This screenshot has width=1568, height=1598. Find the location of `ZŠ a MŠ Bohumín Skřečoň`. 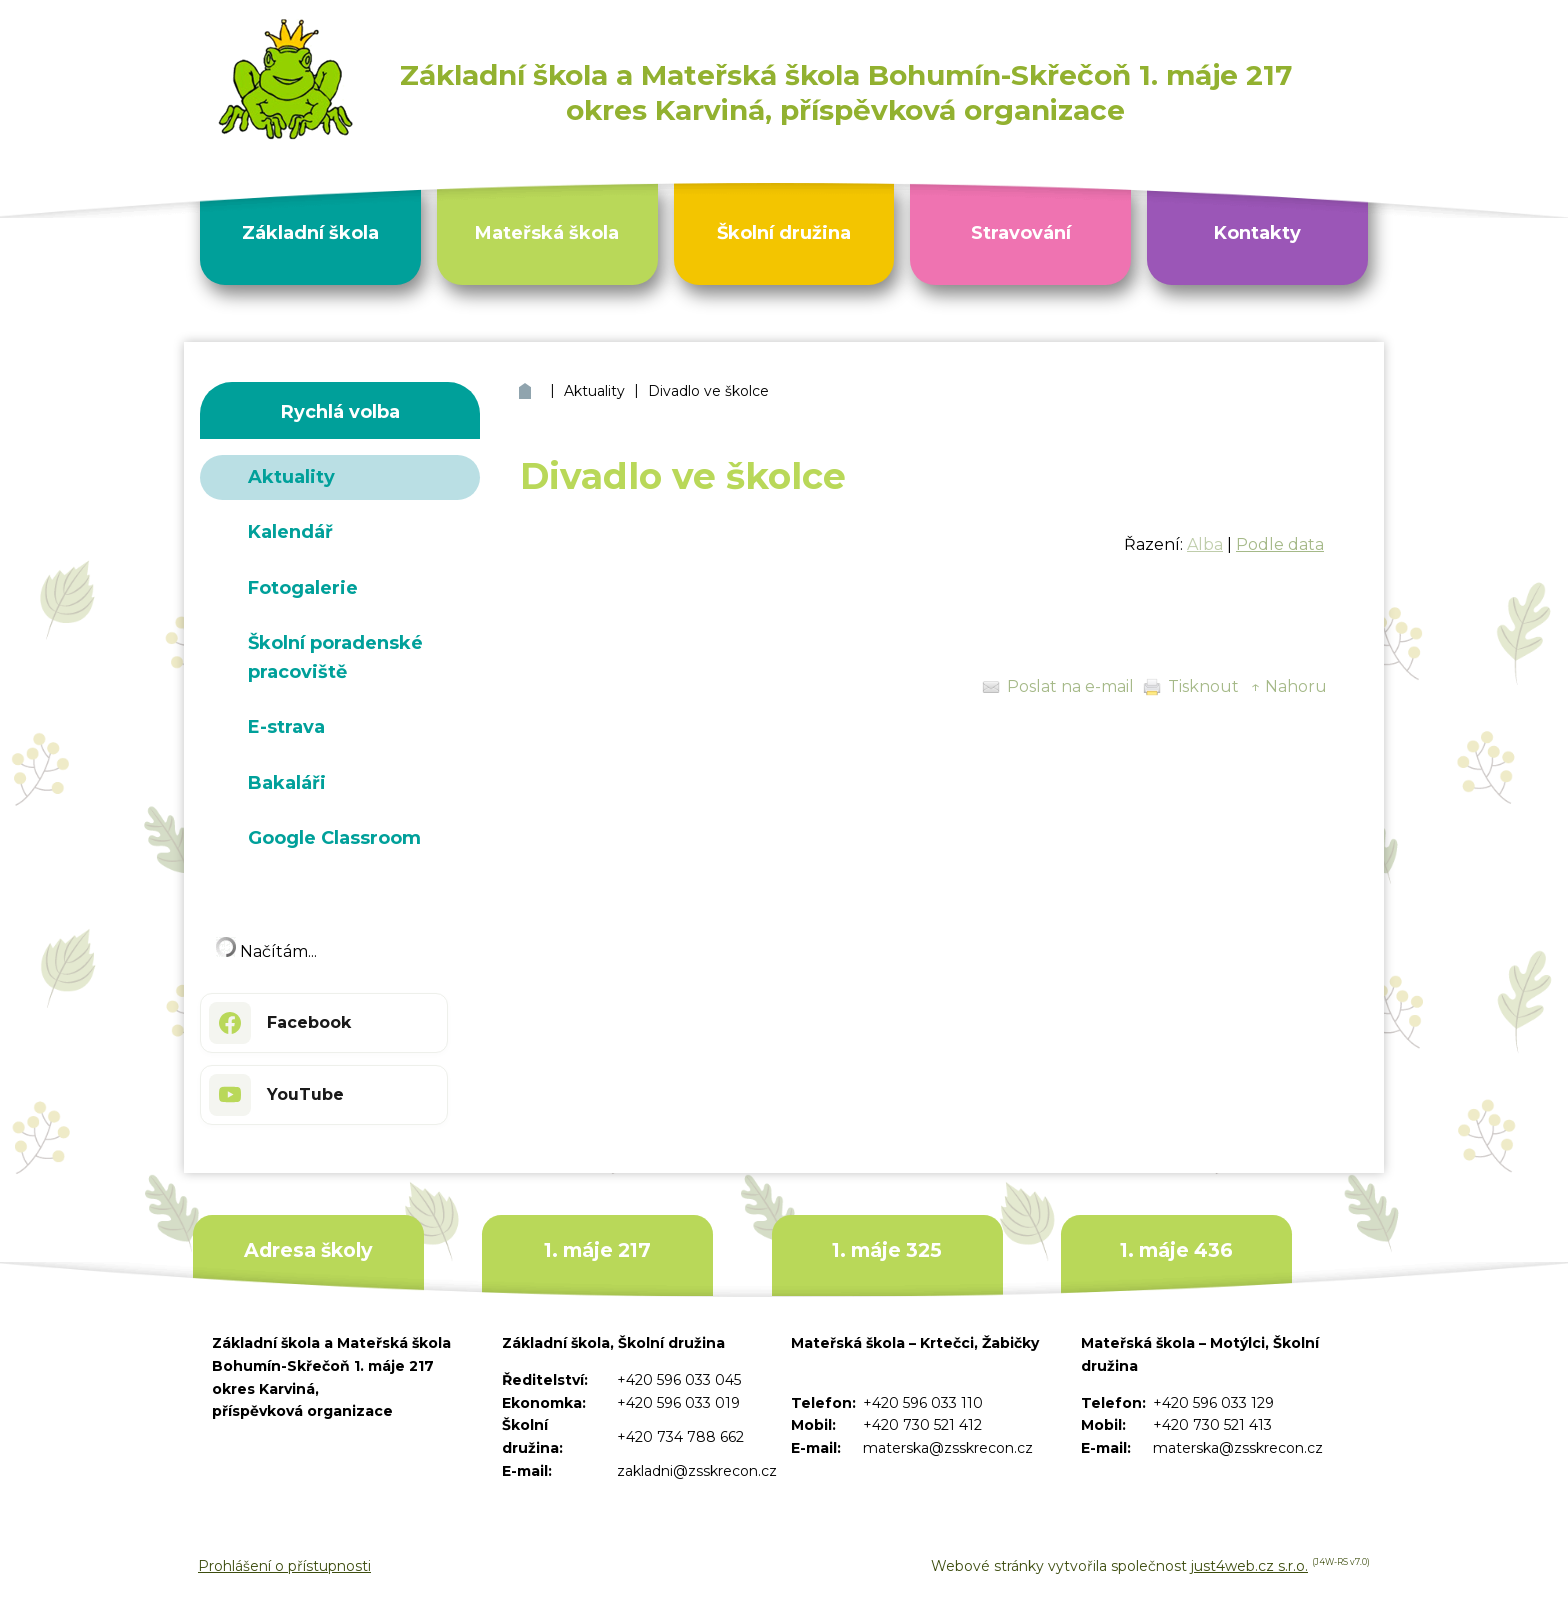

ZŠ a MŠ Bohumín Skřečoň is located at coordinates (527, 391).